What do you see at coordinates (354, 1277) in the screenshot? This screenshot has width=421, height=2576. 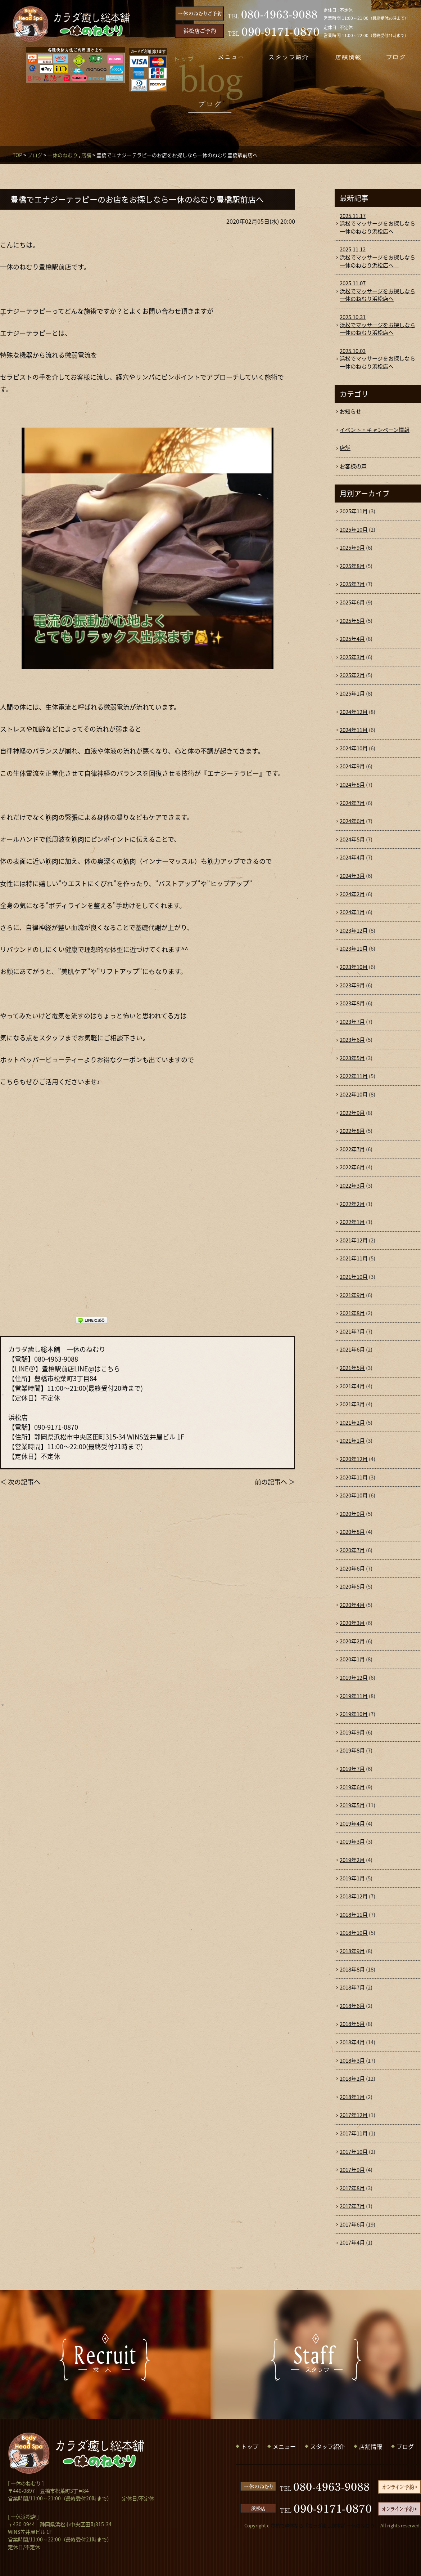 I see `2021年10月` at bounding box center [354, 1277].